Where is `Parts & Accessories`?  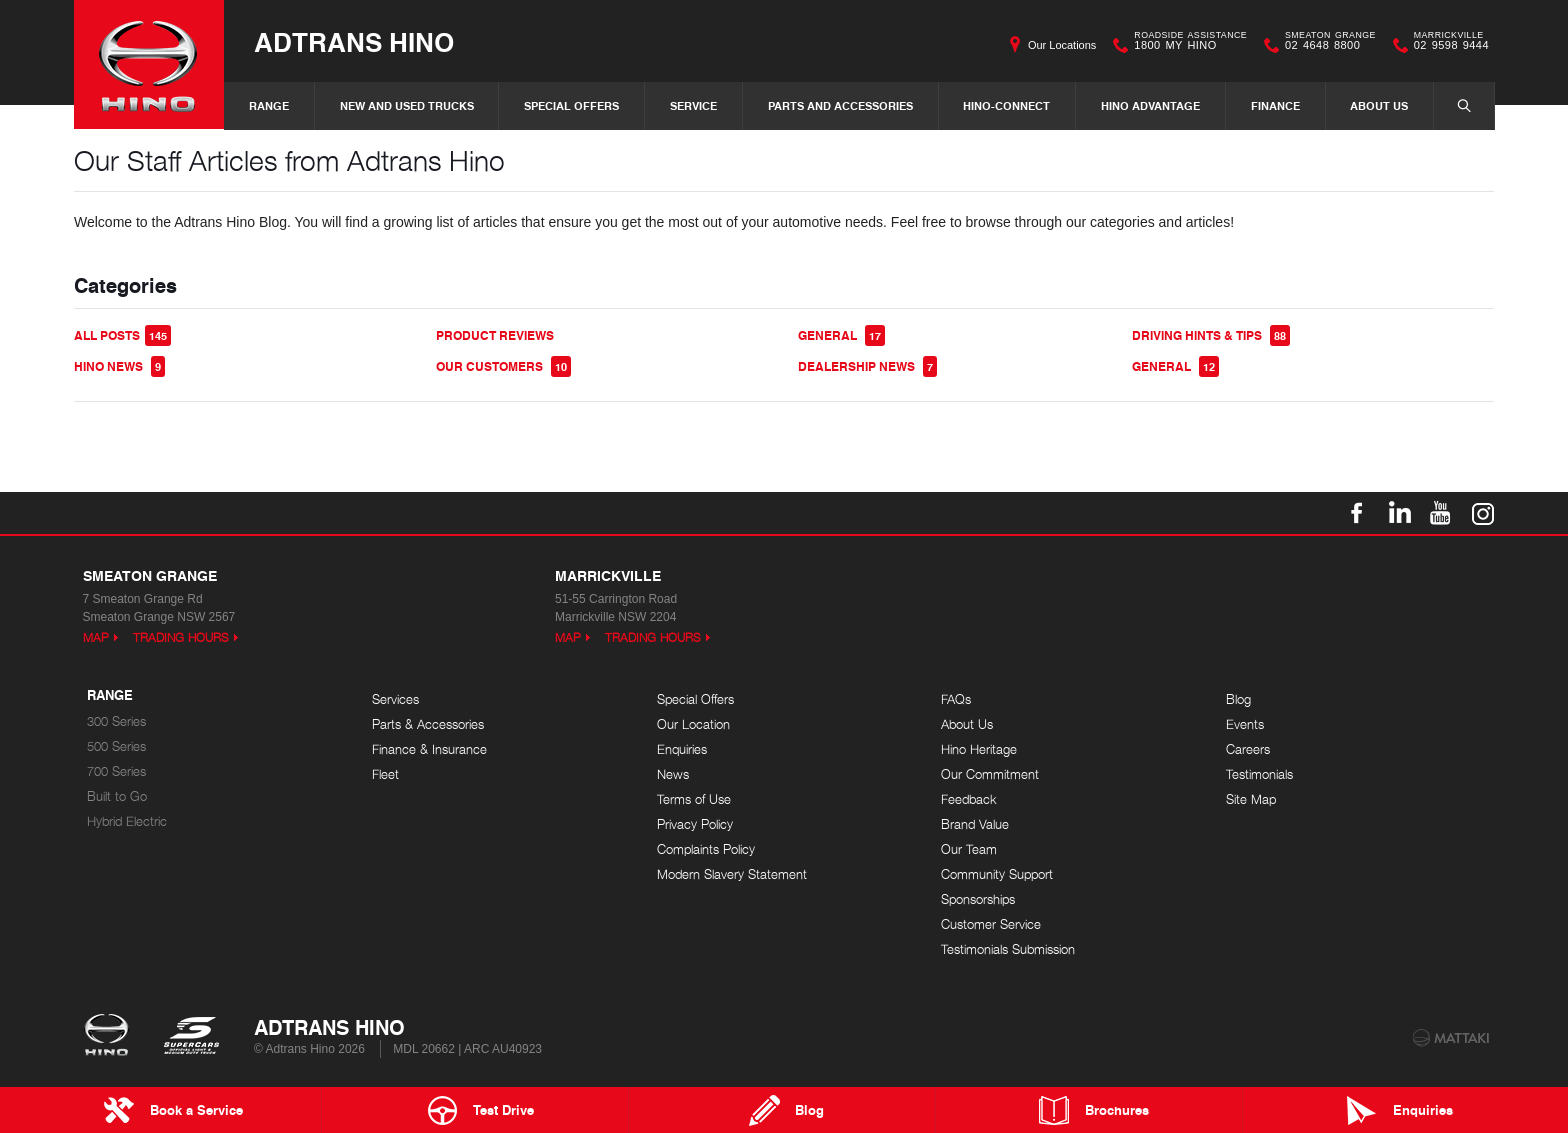 Parts & Accessories is located at coordinates (428, 724).